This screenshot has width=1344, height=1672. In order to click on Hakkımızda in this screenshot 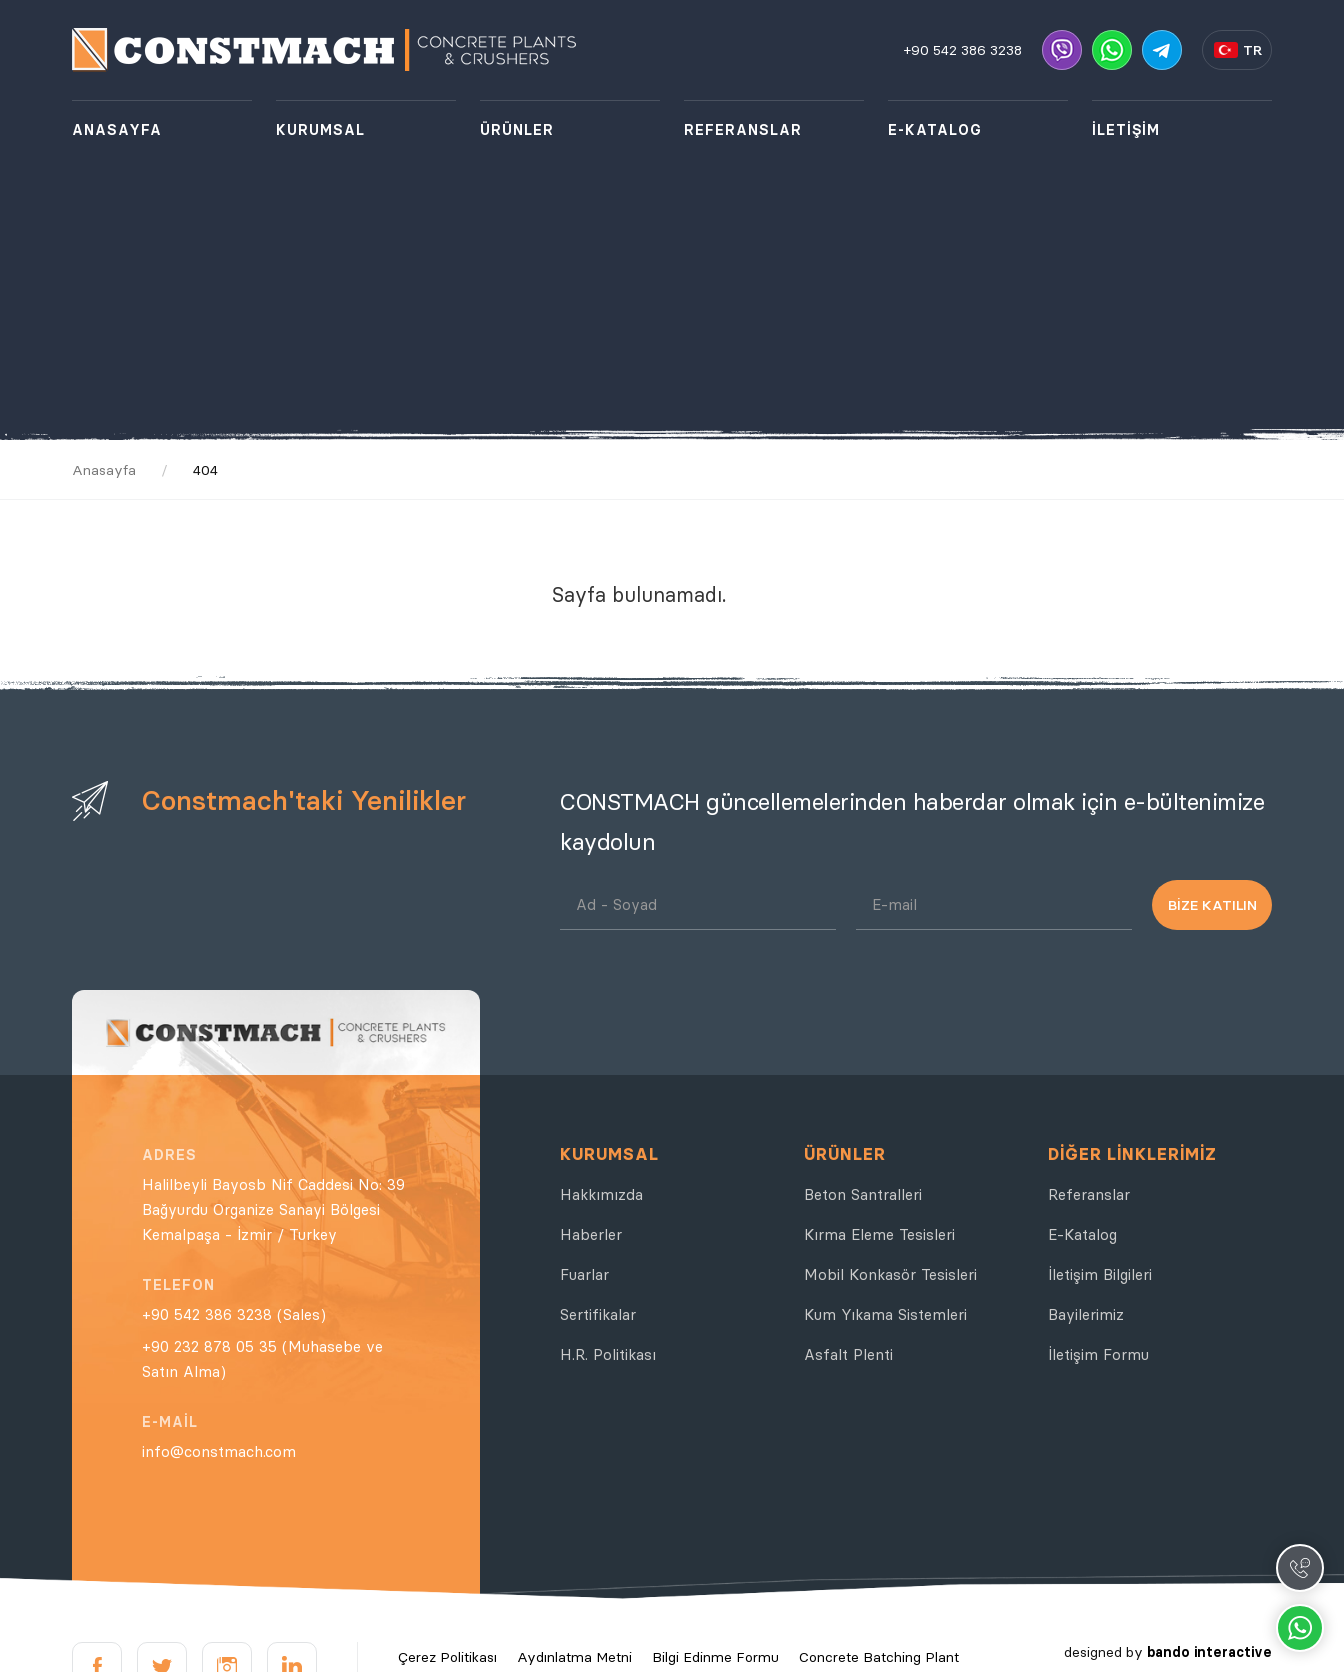, I will do `click(601, 1194)`.